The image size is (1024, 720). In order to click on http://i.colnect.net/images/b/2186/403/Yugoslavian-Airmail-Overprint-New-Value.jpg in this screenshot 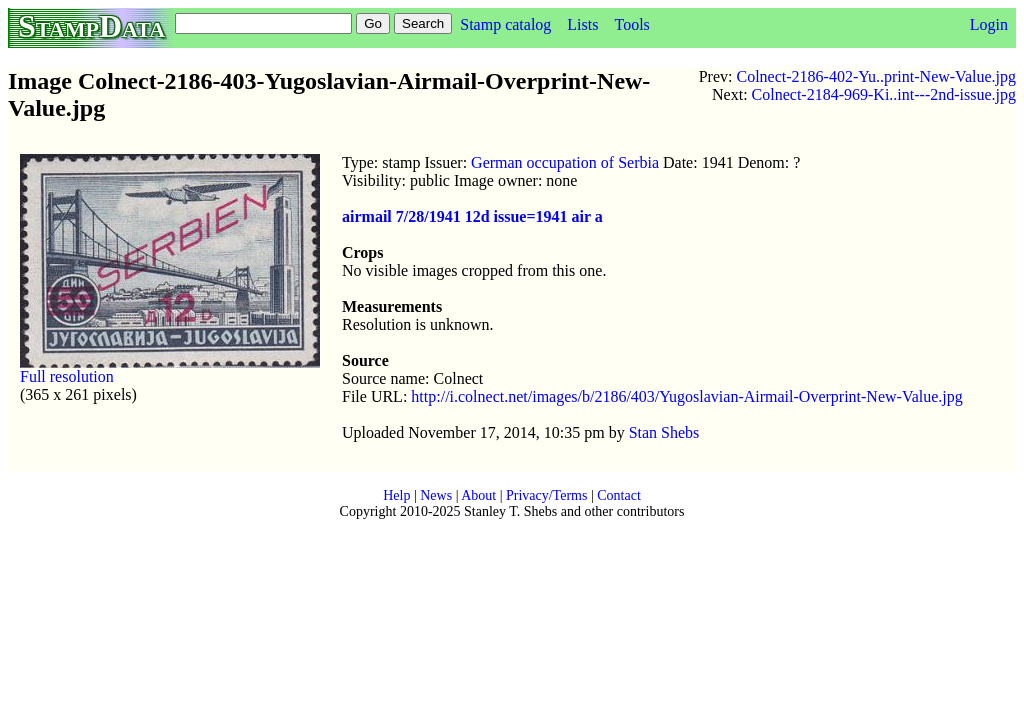, I will do `click(686, 396)`.